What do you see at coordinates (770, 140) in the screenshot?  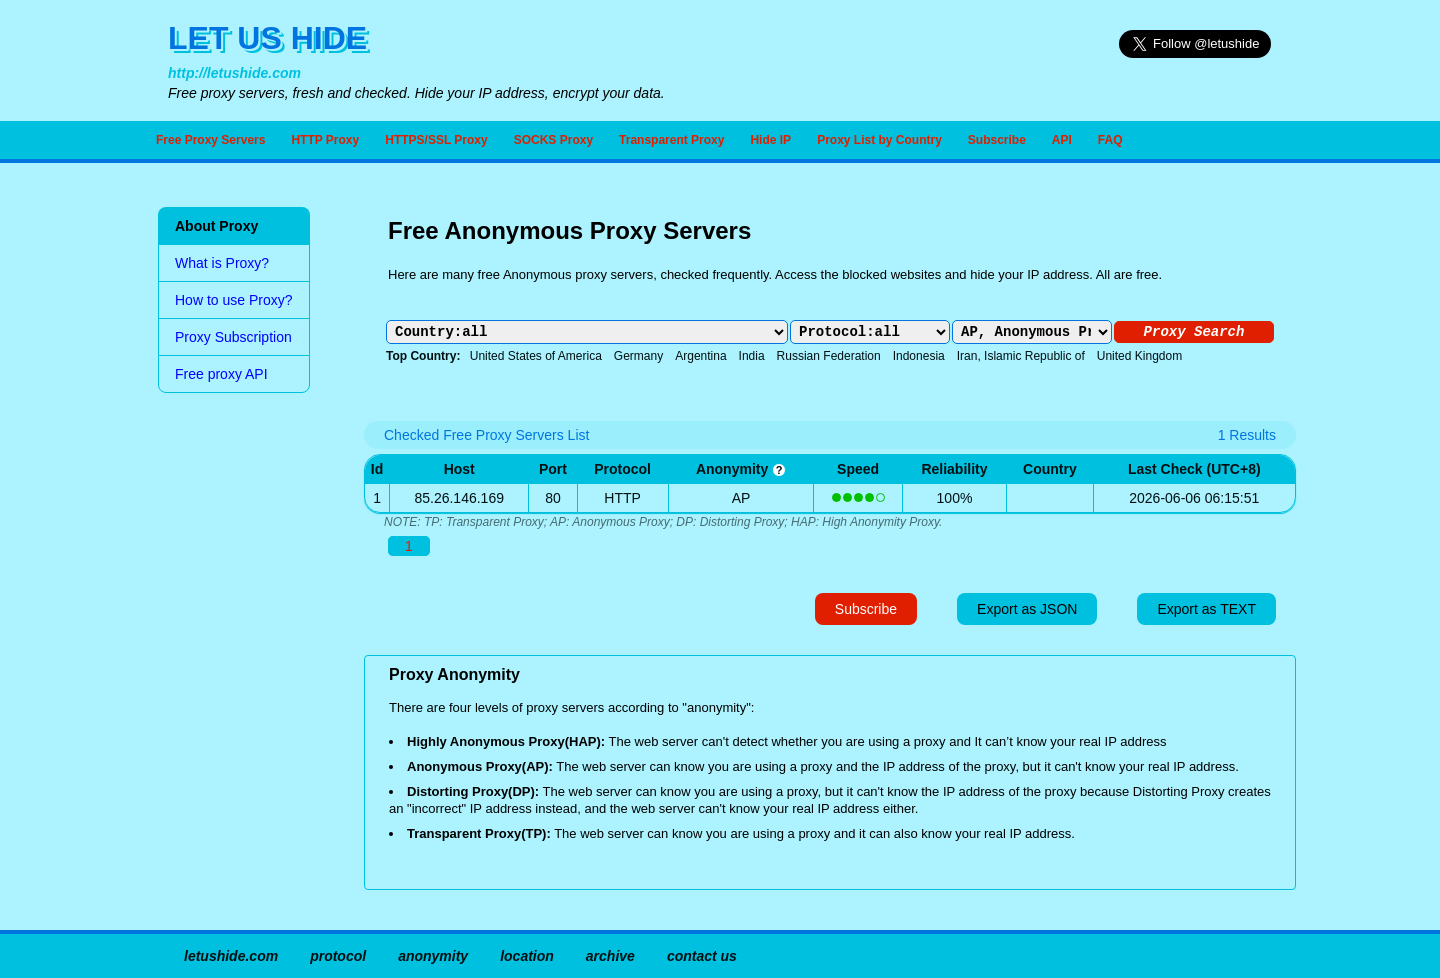 I see `Hide IP` at bounding box center [770, 140].